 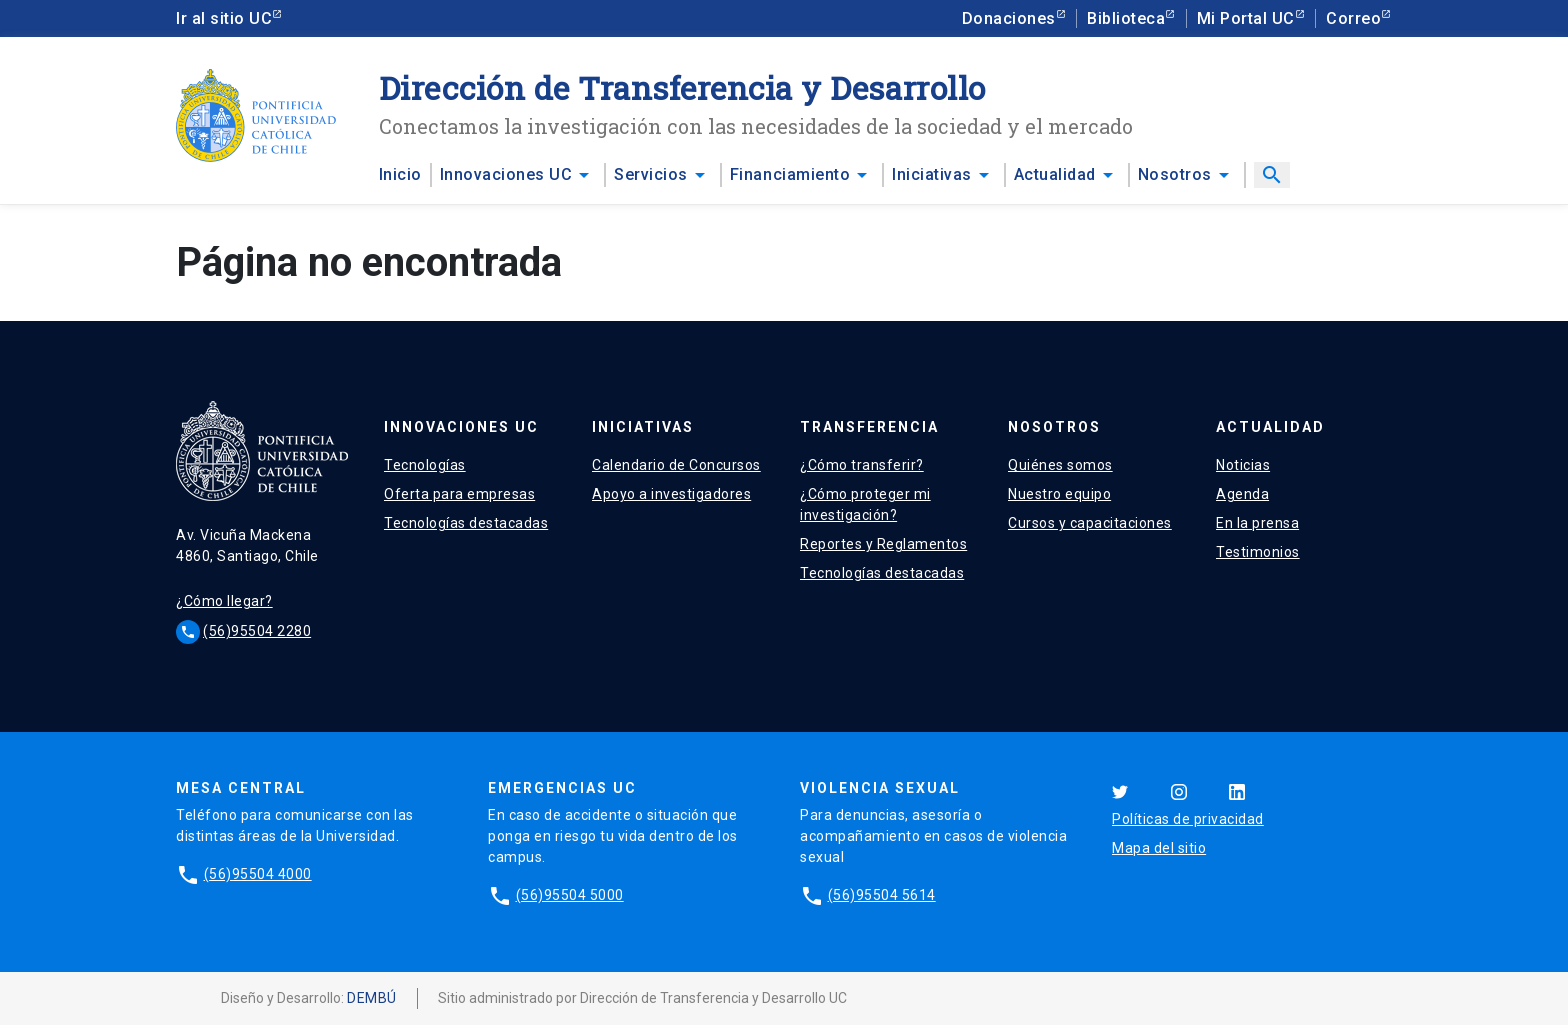 What do you see at coordinates (862, 465) in the screenshot?
I see `¿Cómo transferir?` at bounding box center [862, 465].